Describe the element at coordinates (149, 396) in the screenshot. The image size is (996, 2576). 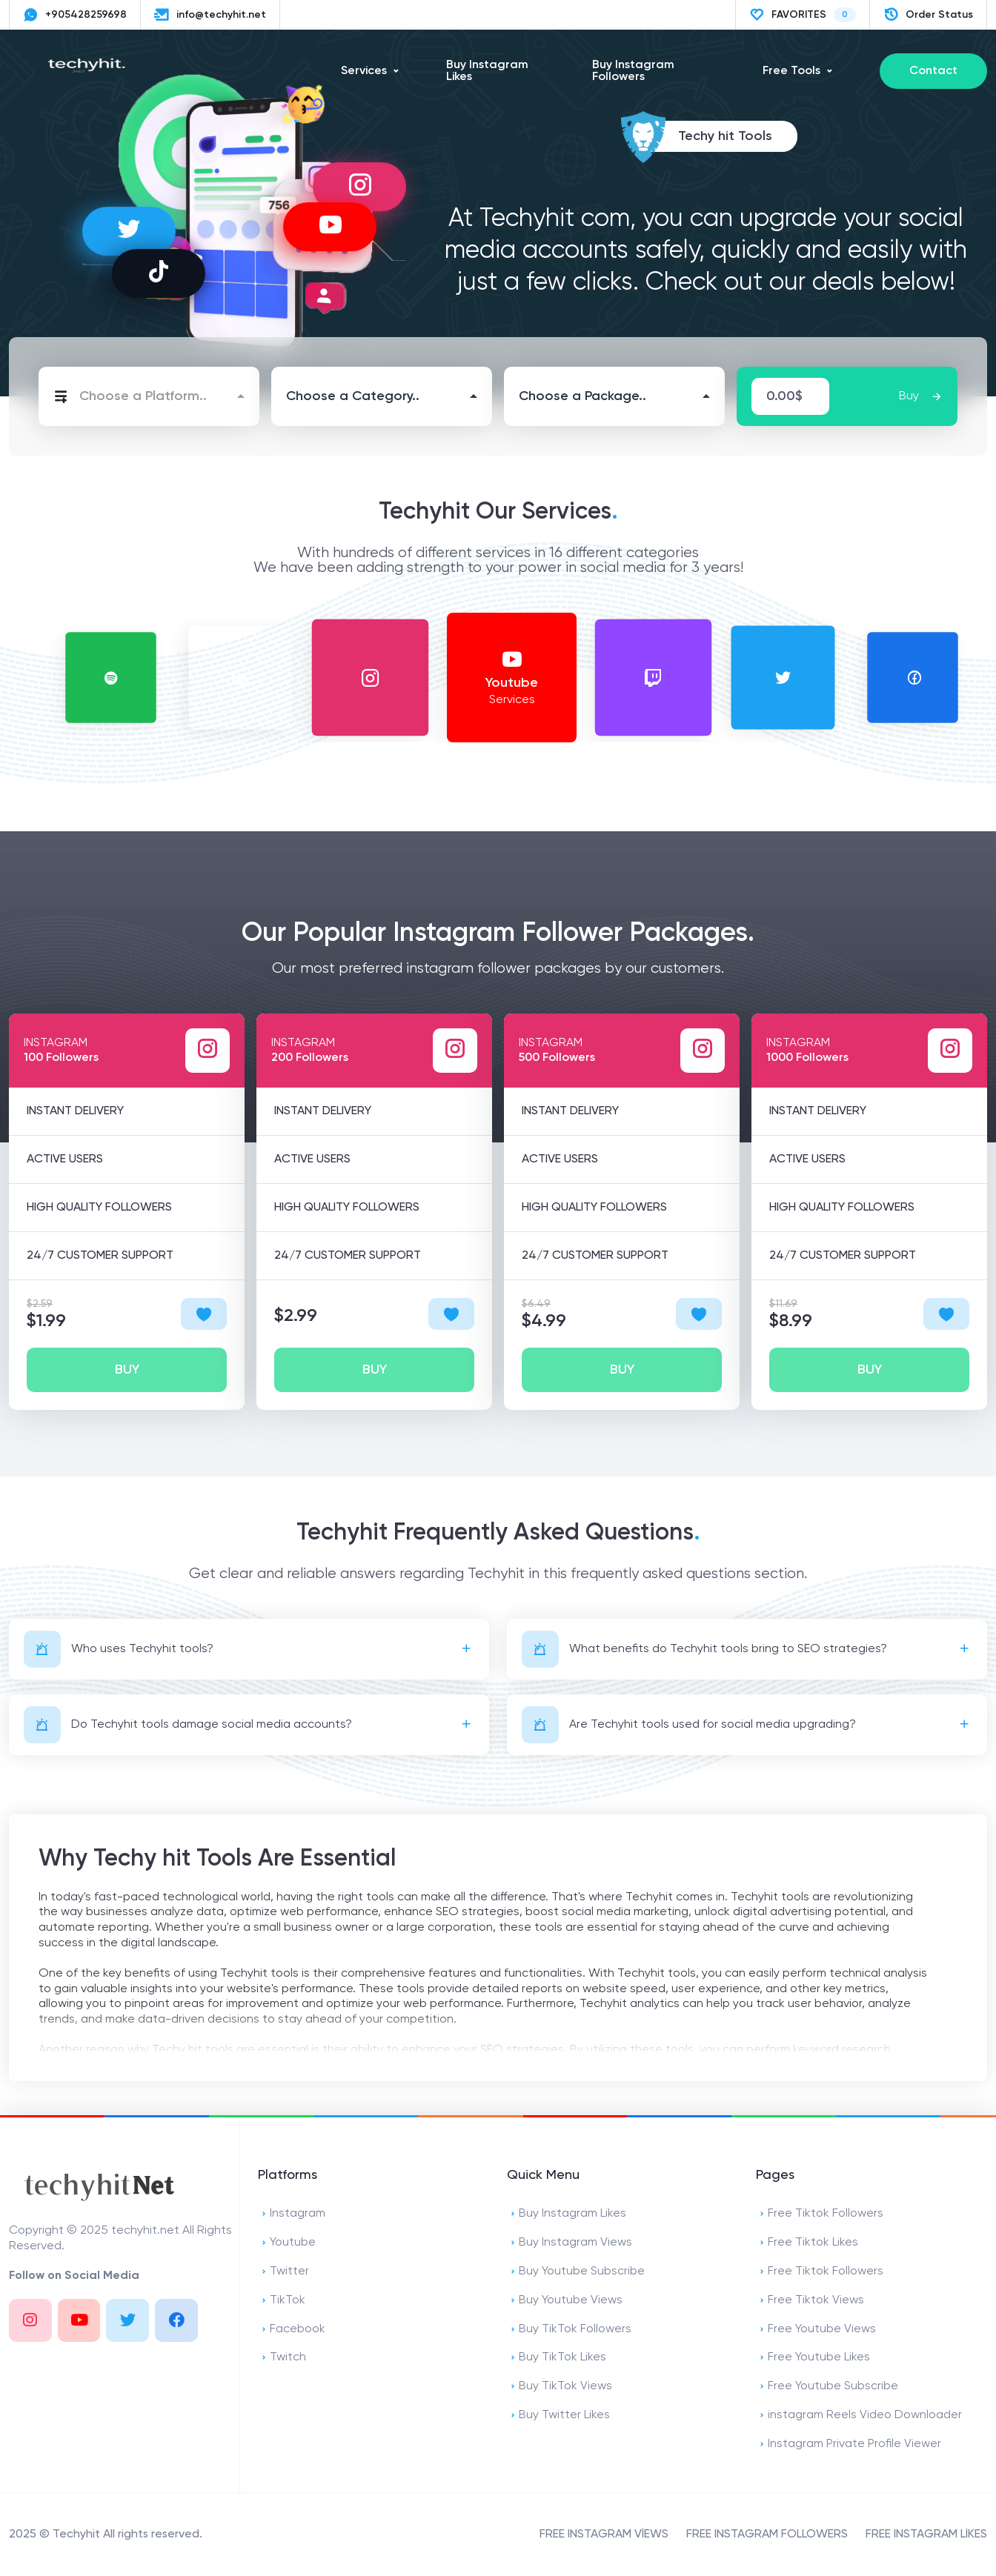
I see `[combobox]` at that location.